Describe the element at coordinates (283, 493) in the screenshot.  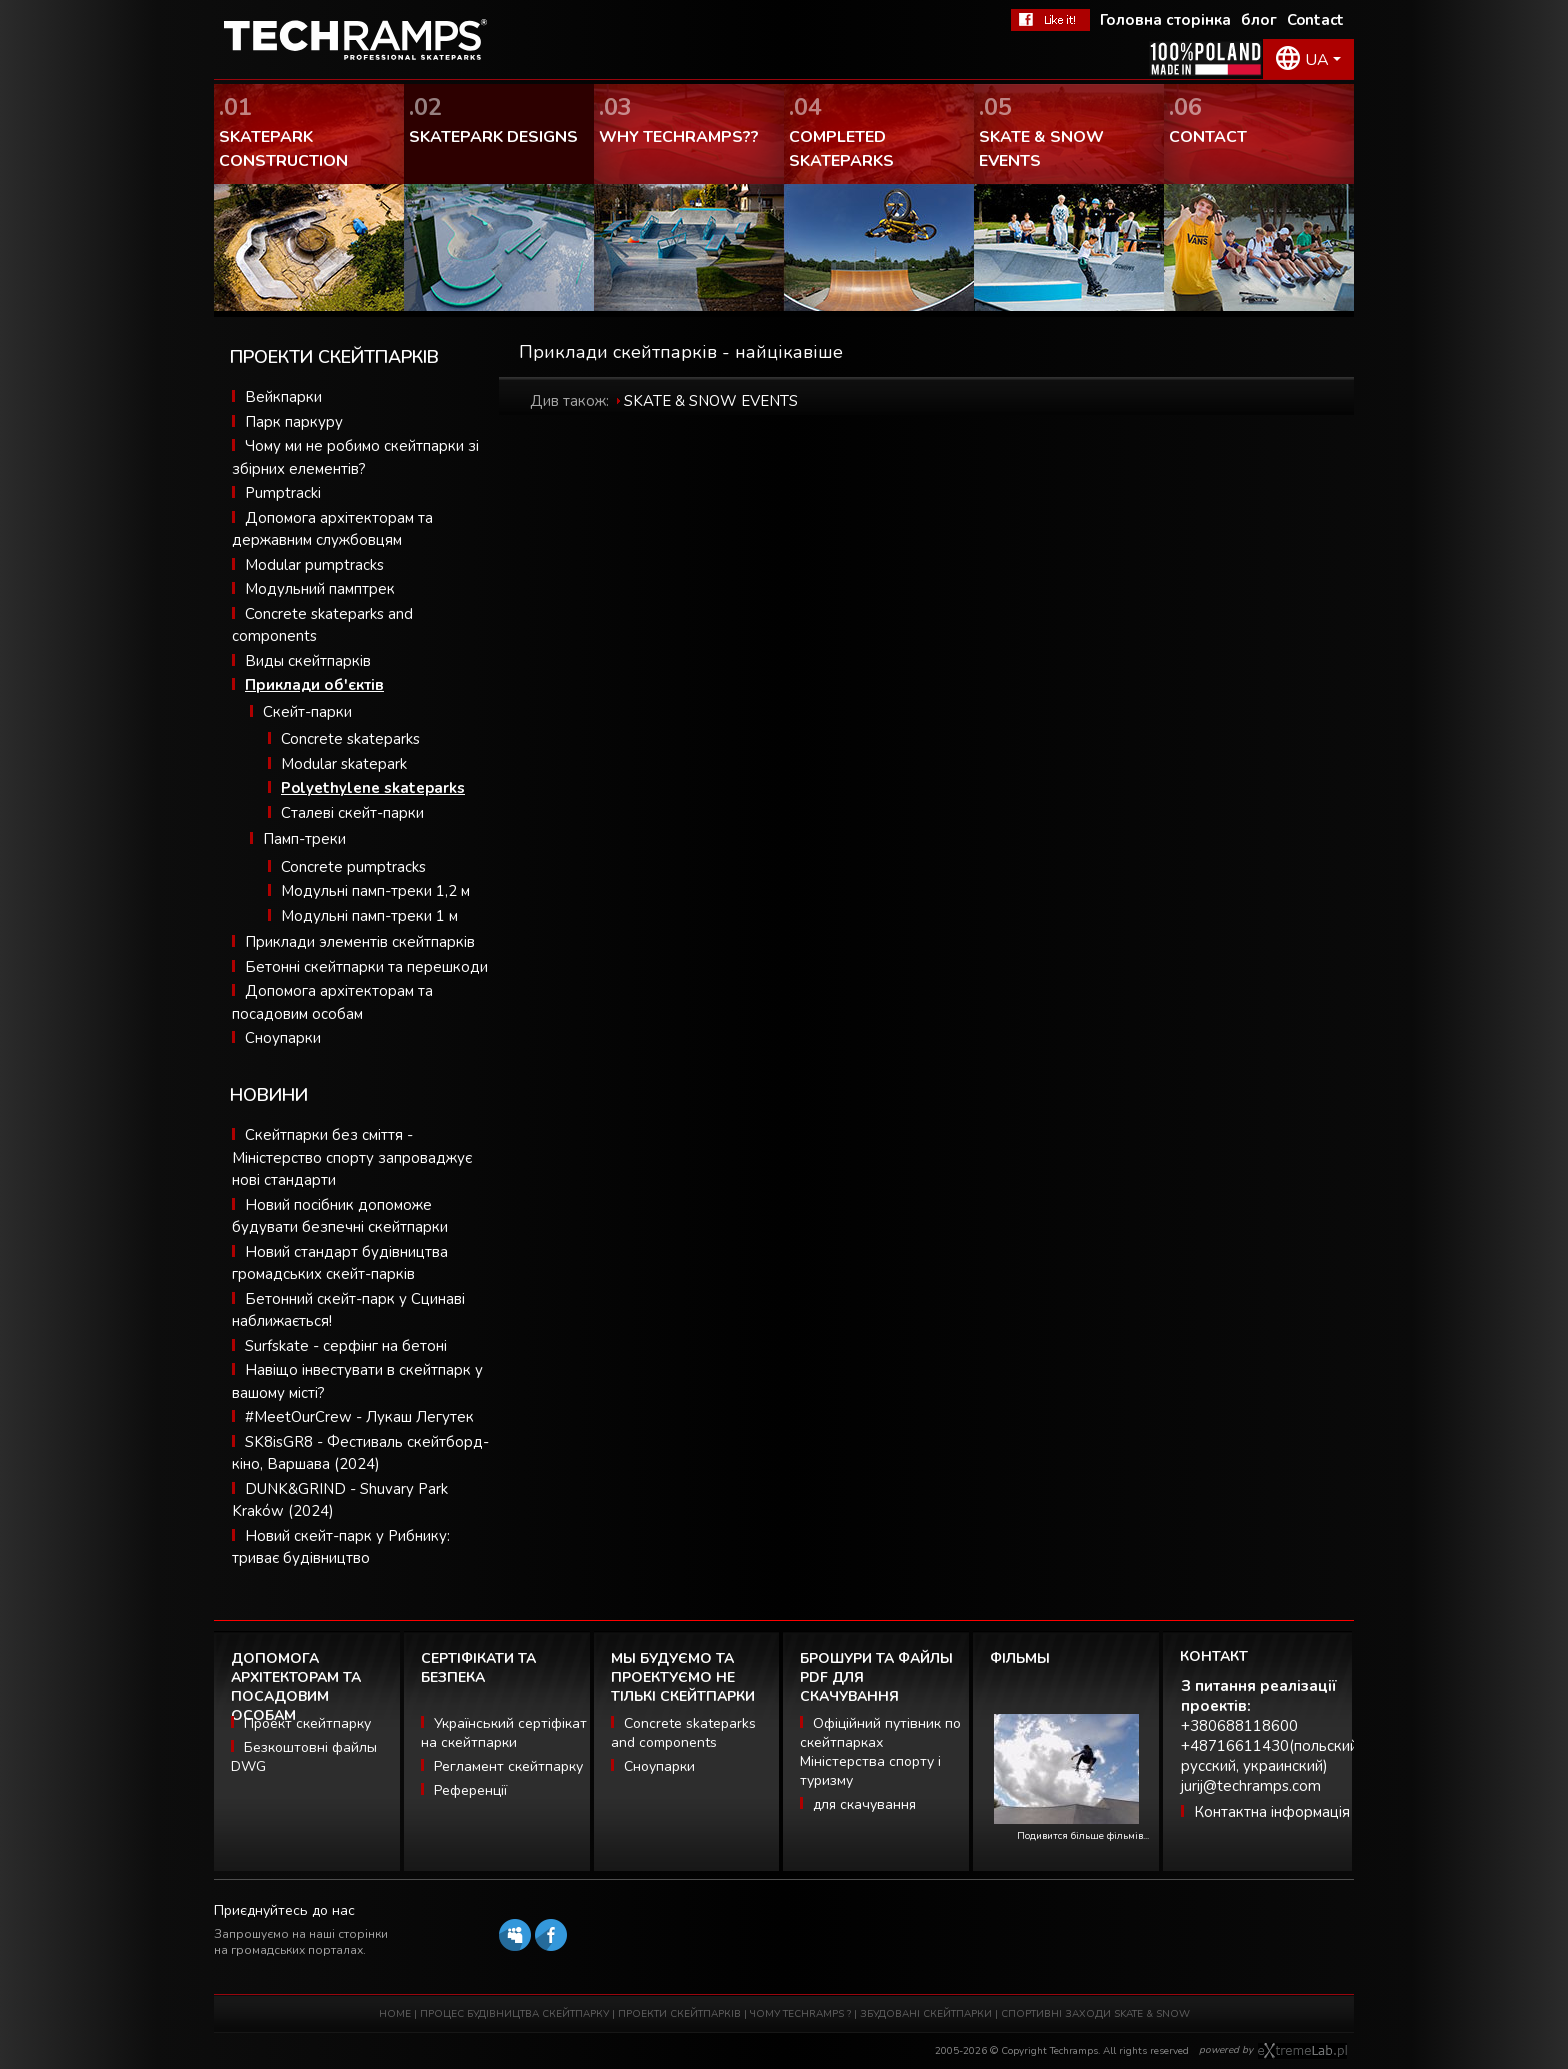
I see `Pumptracki` at that location.